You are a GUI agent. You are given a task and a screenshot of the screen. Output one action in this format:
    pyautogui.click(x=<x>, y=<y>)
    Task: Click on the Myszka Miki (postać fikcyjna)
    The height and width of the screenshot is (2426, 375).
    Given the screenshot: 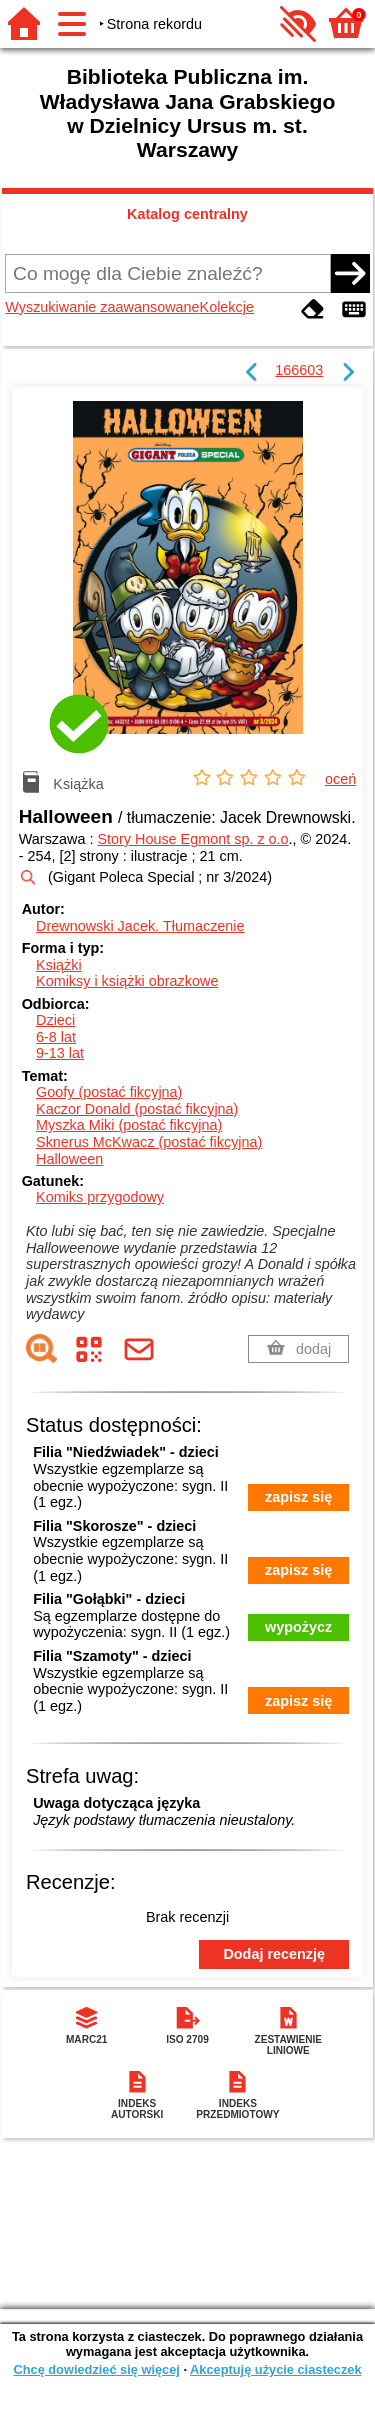 What is the action you would take?
    pyautogui.click(x=129, y=1125)
    